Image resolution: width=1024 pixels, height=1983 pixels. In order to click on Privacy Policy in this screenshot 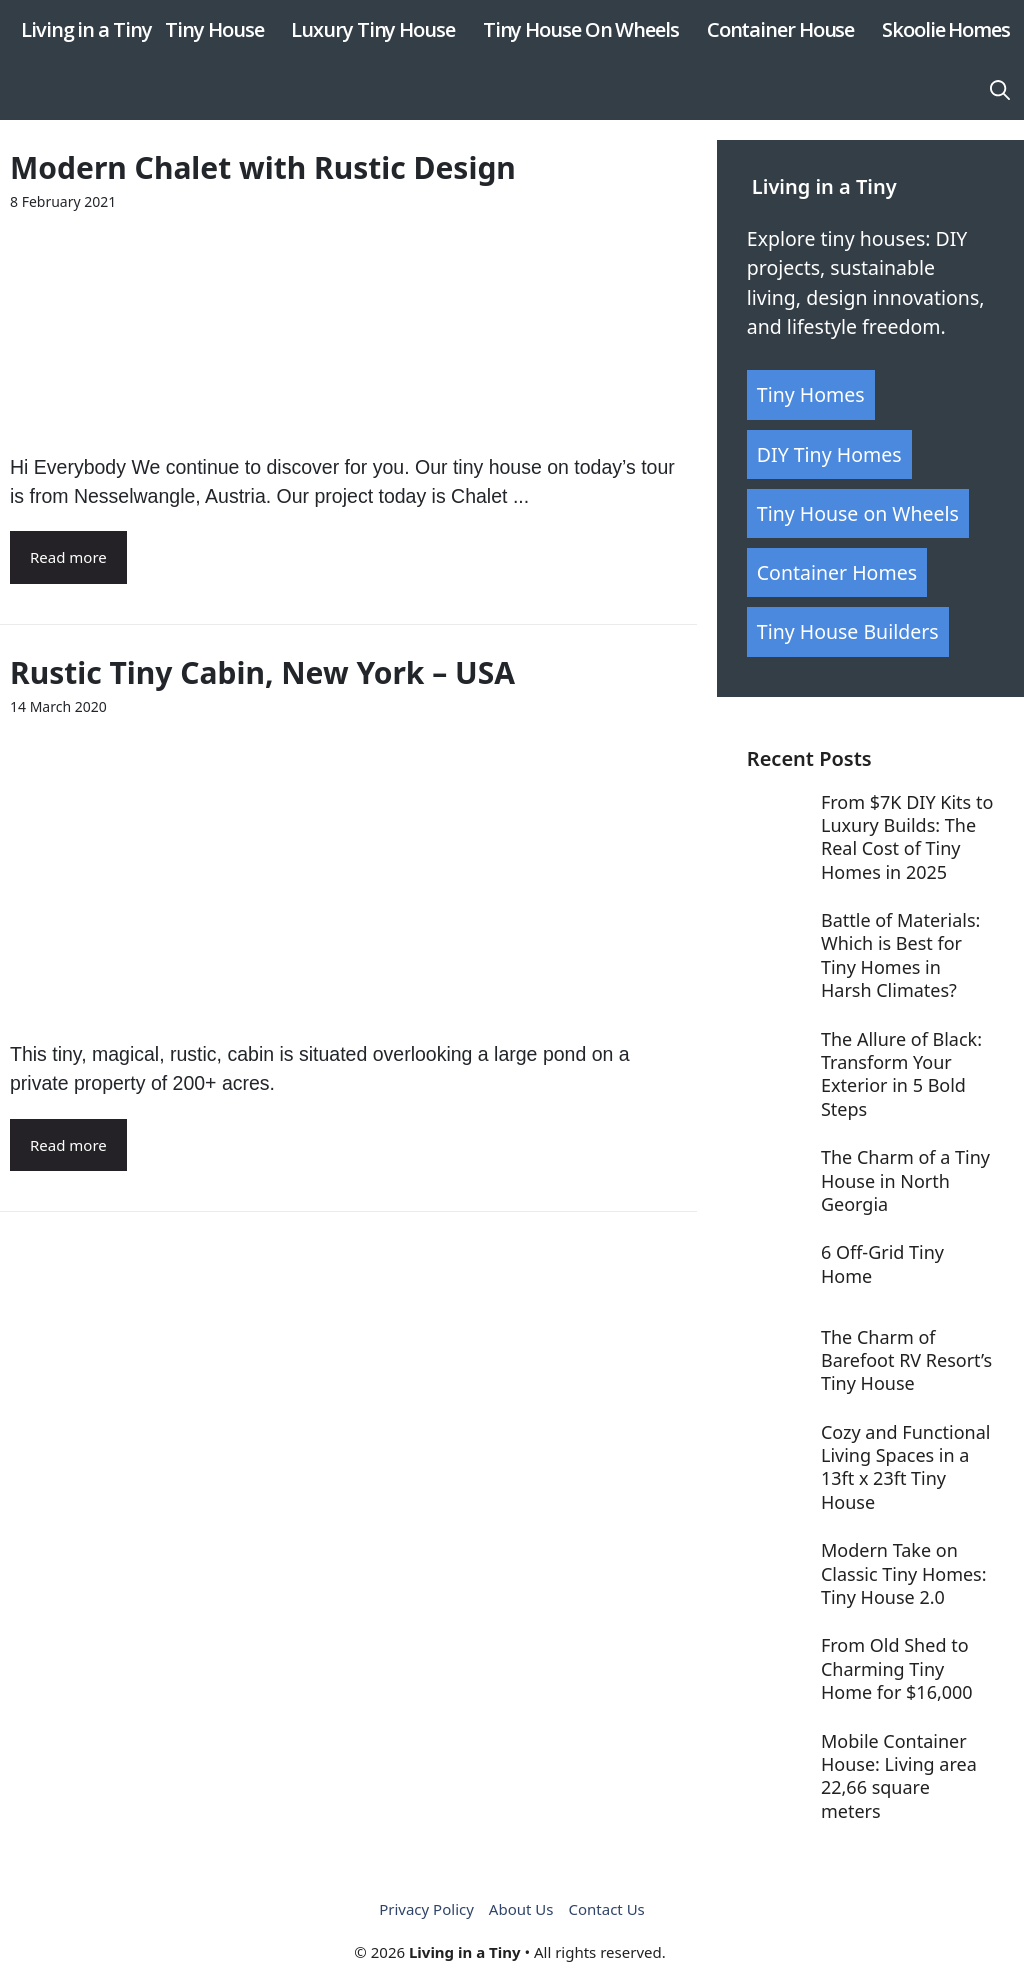, I will do `click(426, 1909)`.